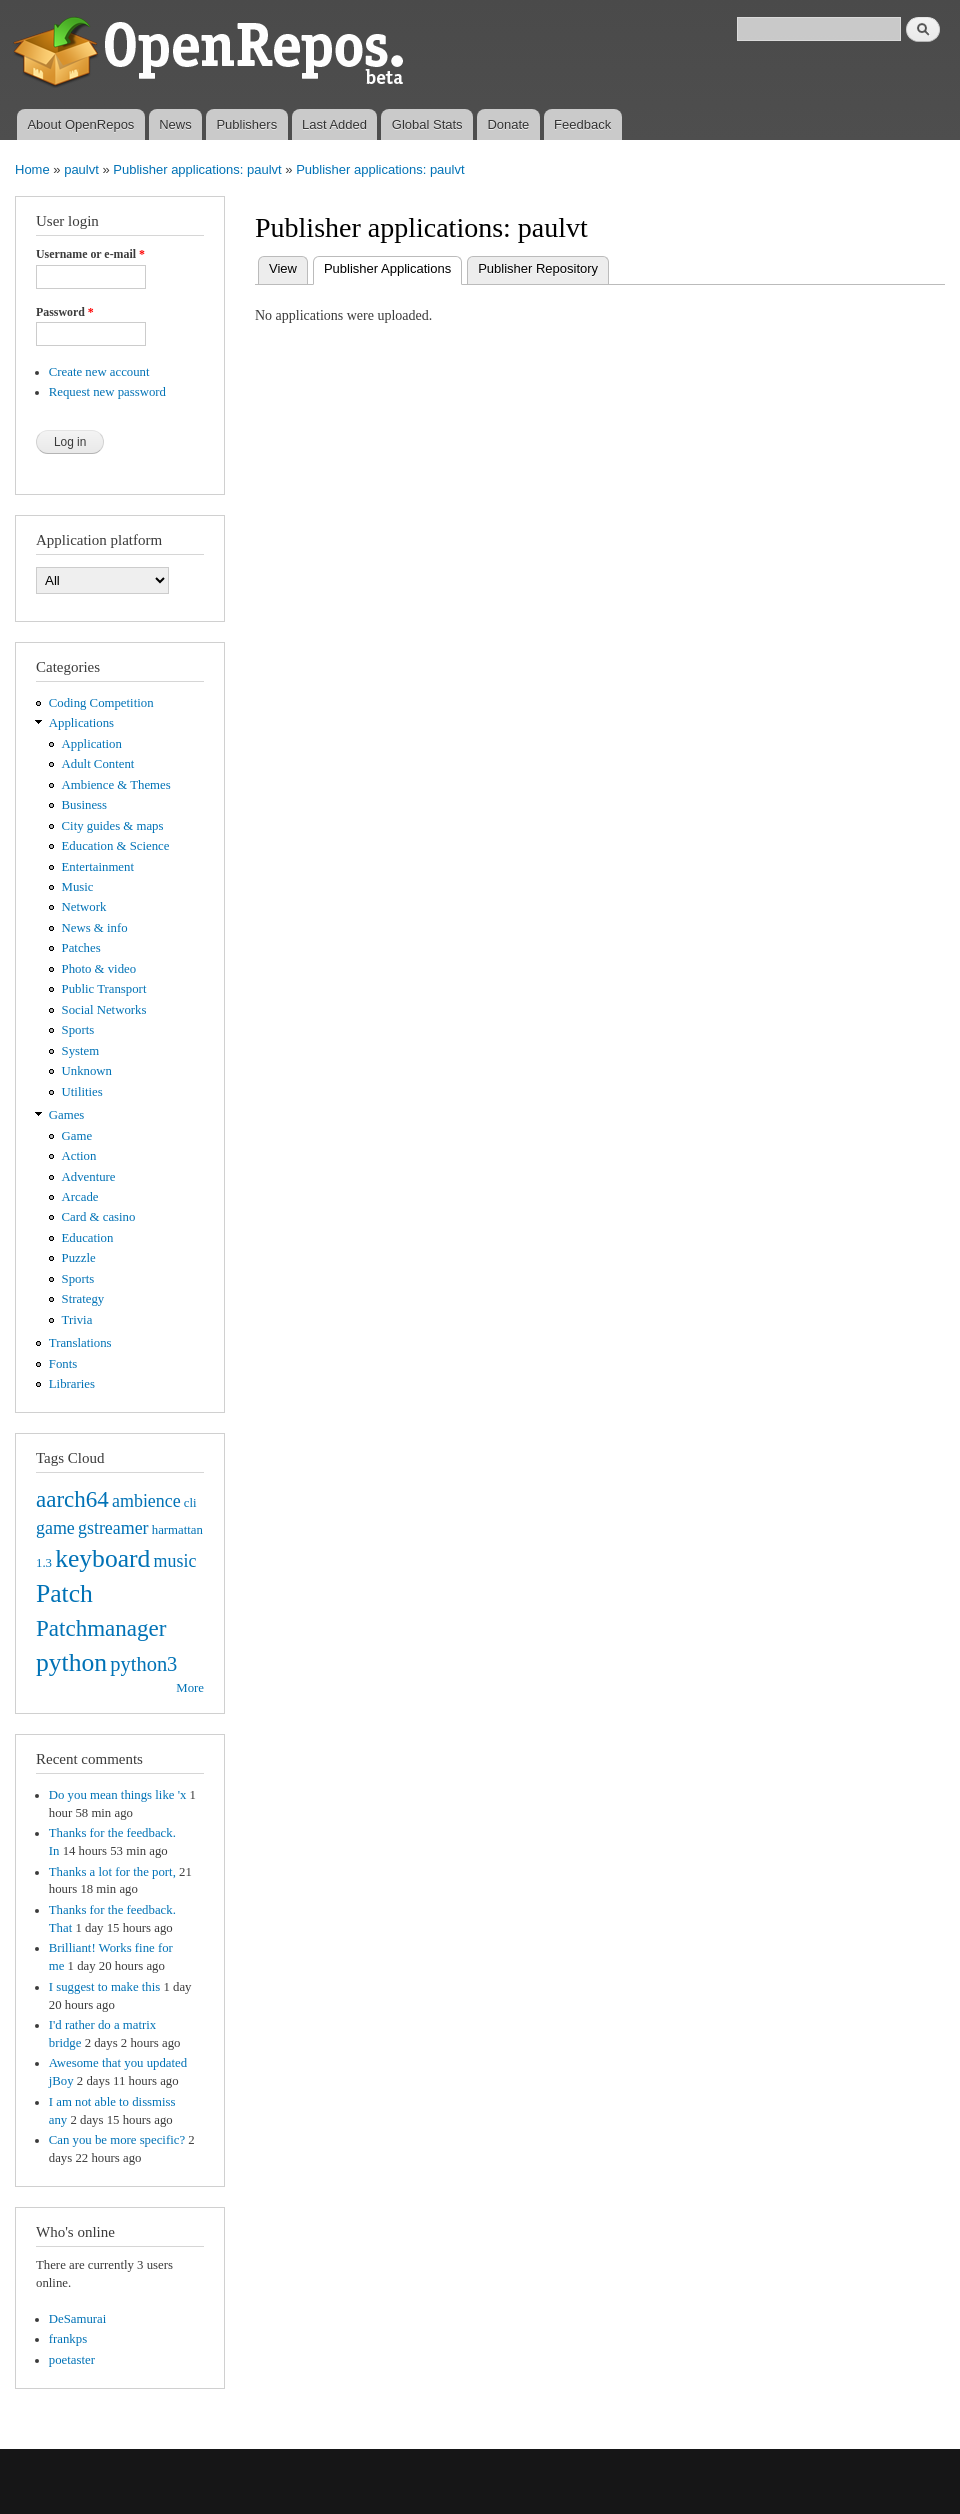  What do you see at coordinates (81, 948) in the screenshot?
I see `Patches` at bounding box center [81, 948].